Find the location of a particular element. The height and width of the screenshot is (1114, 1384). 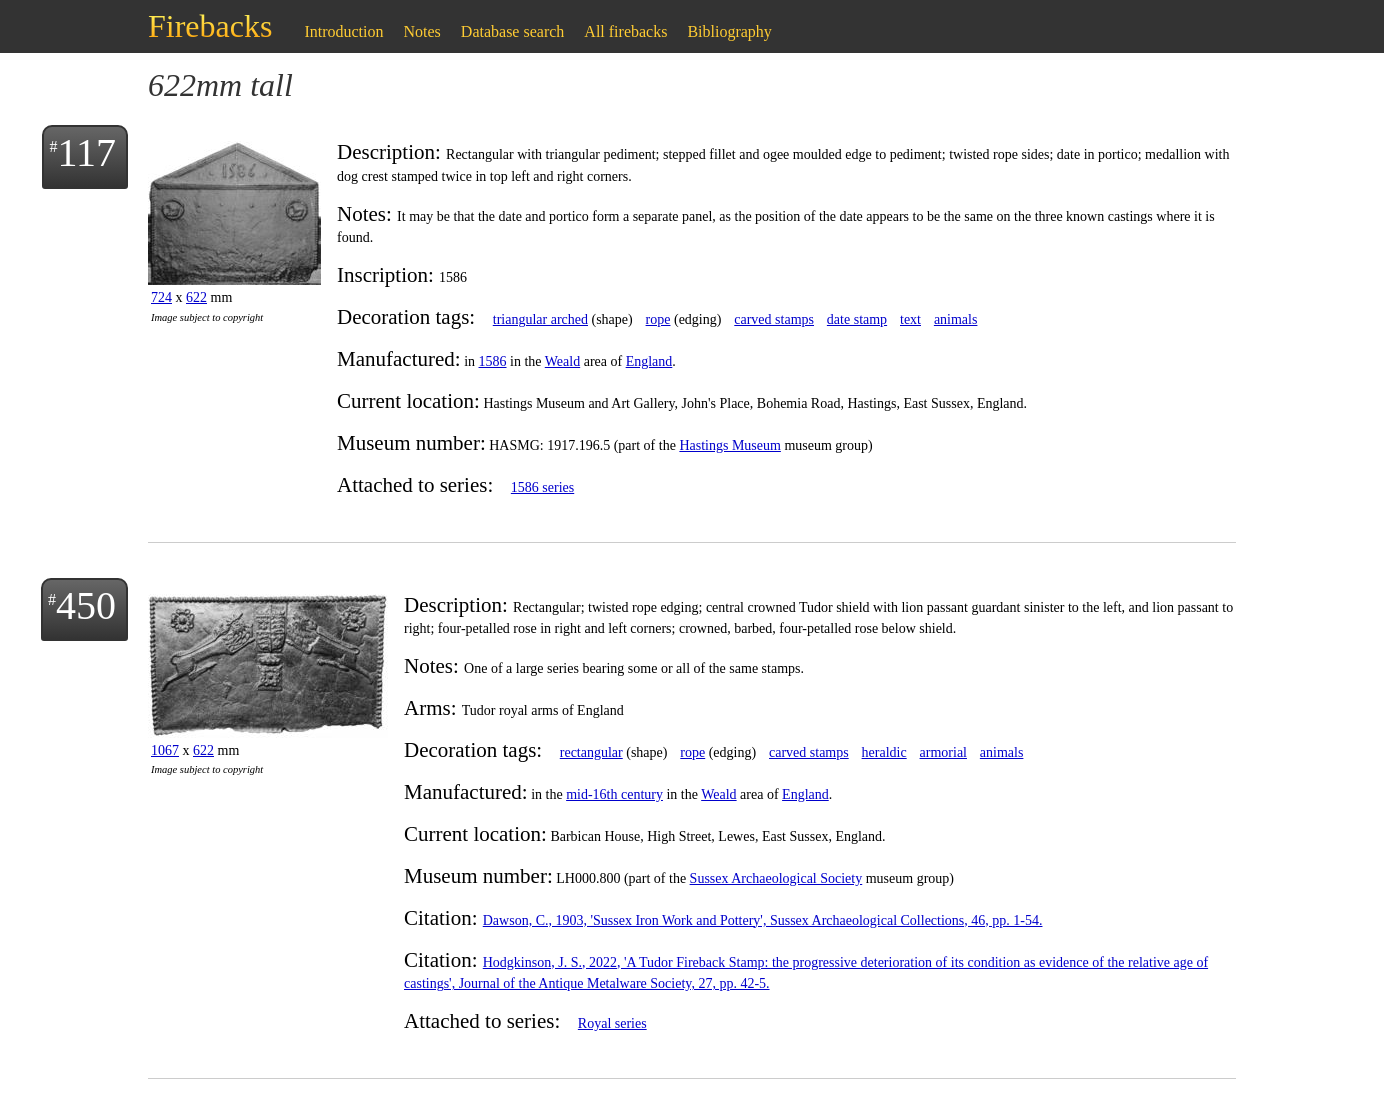

1067 is located at coordinates (165, 750).